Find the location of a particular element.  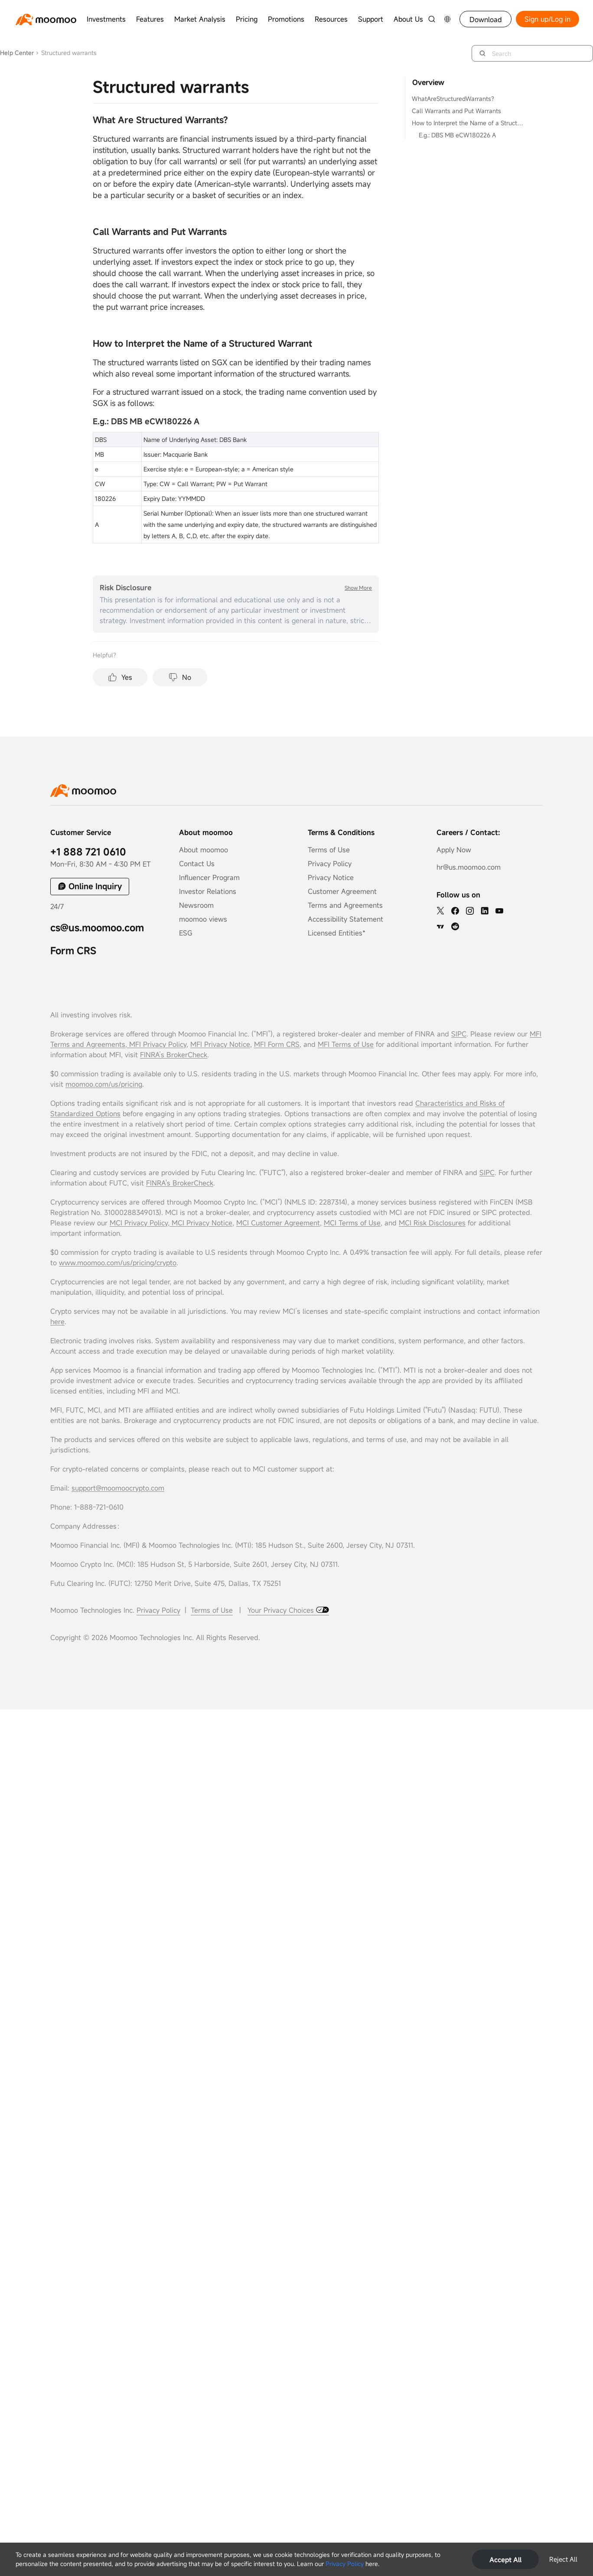

Apply Now is located at coordinates (454, 849).